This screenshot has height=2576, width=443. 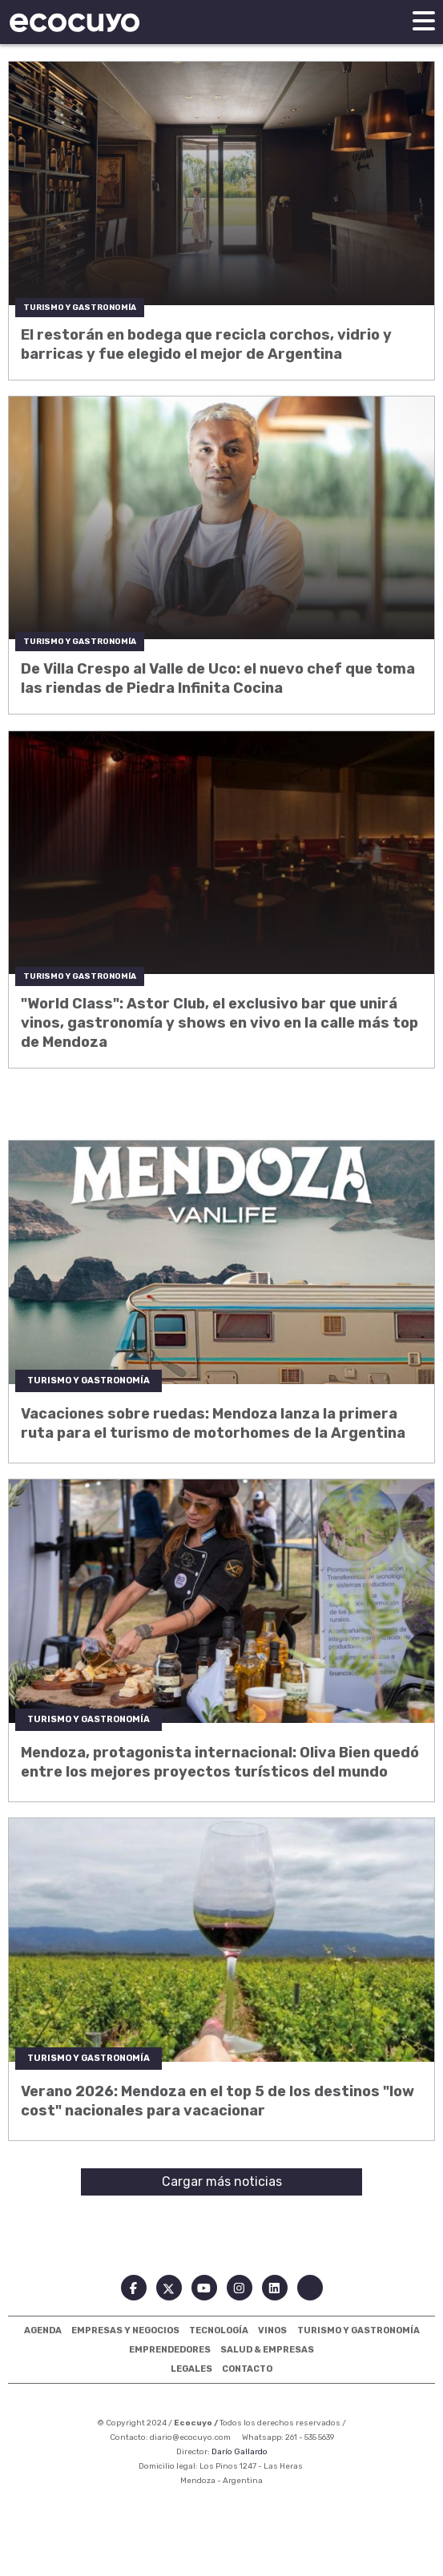 I want to click on Vinos, so click(x=272, y=2330).